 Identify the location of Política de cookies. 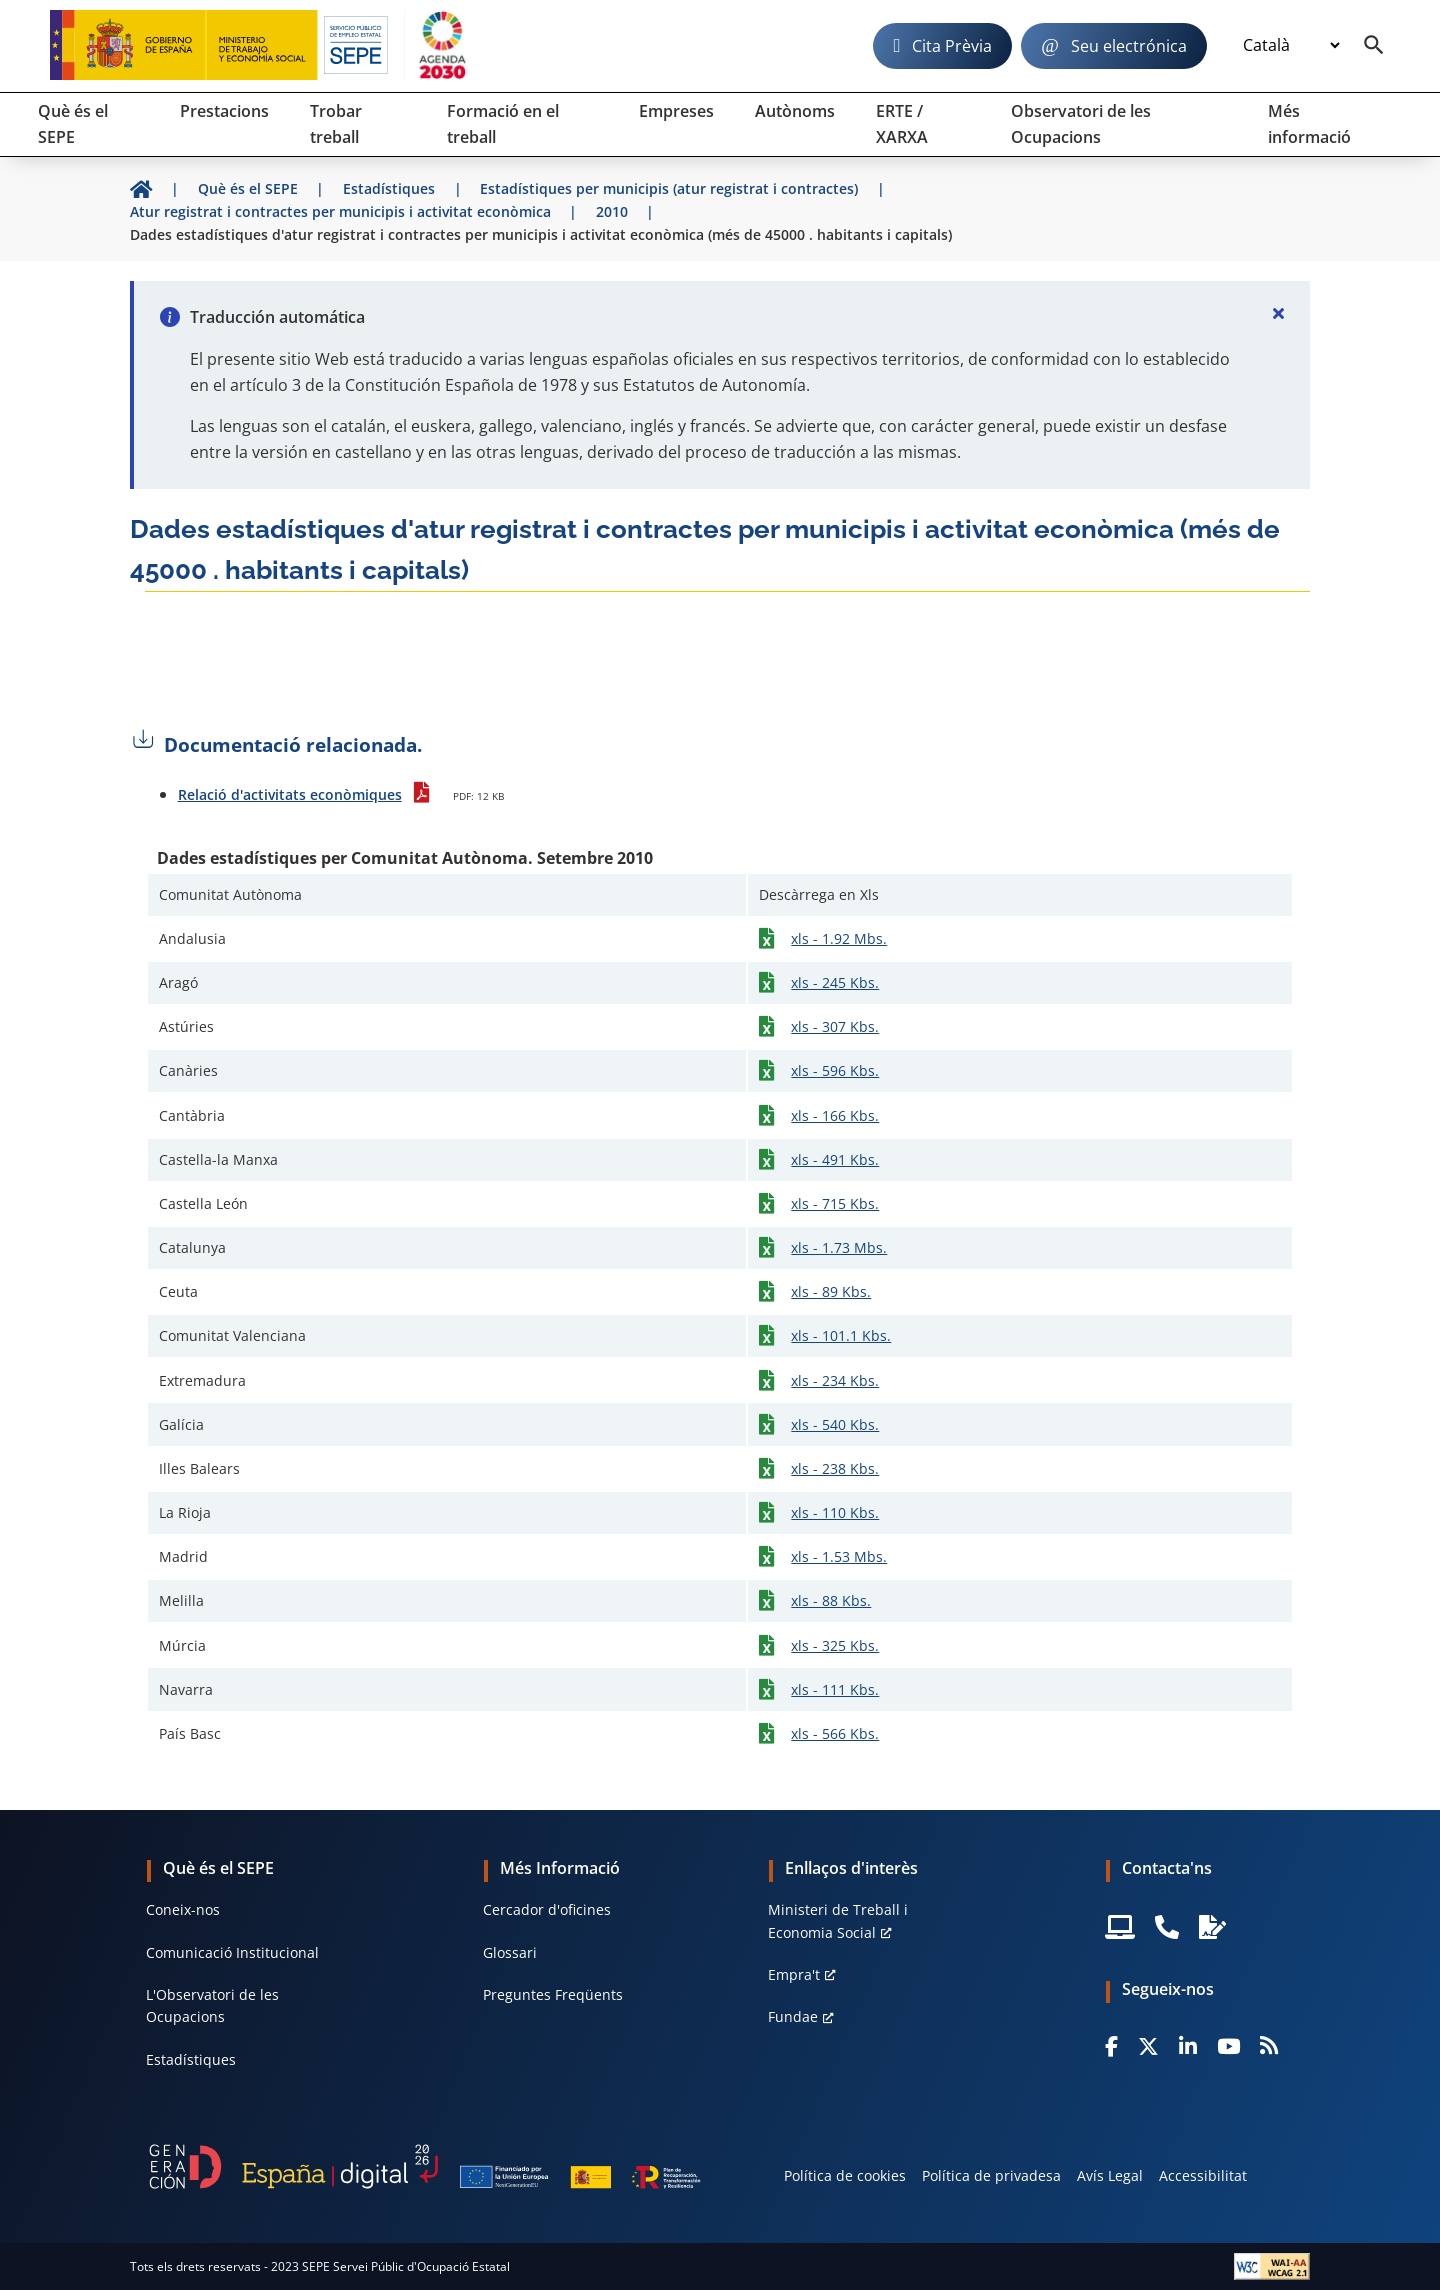
(845, 2175).